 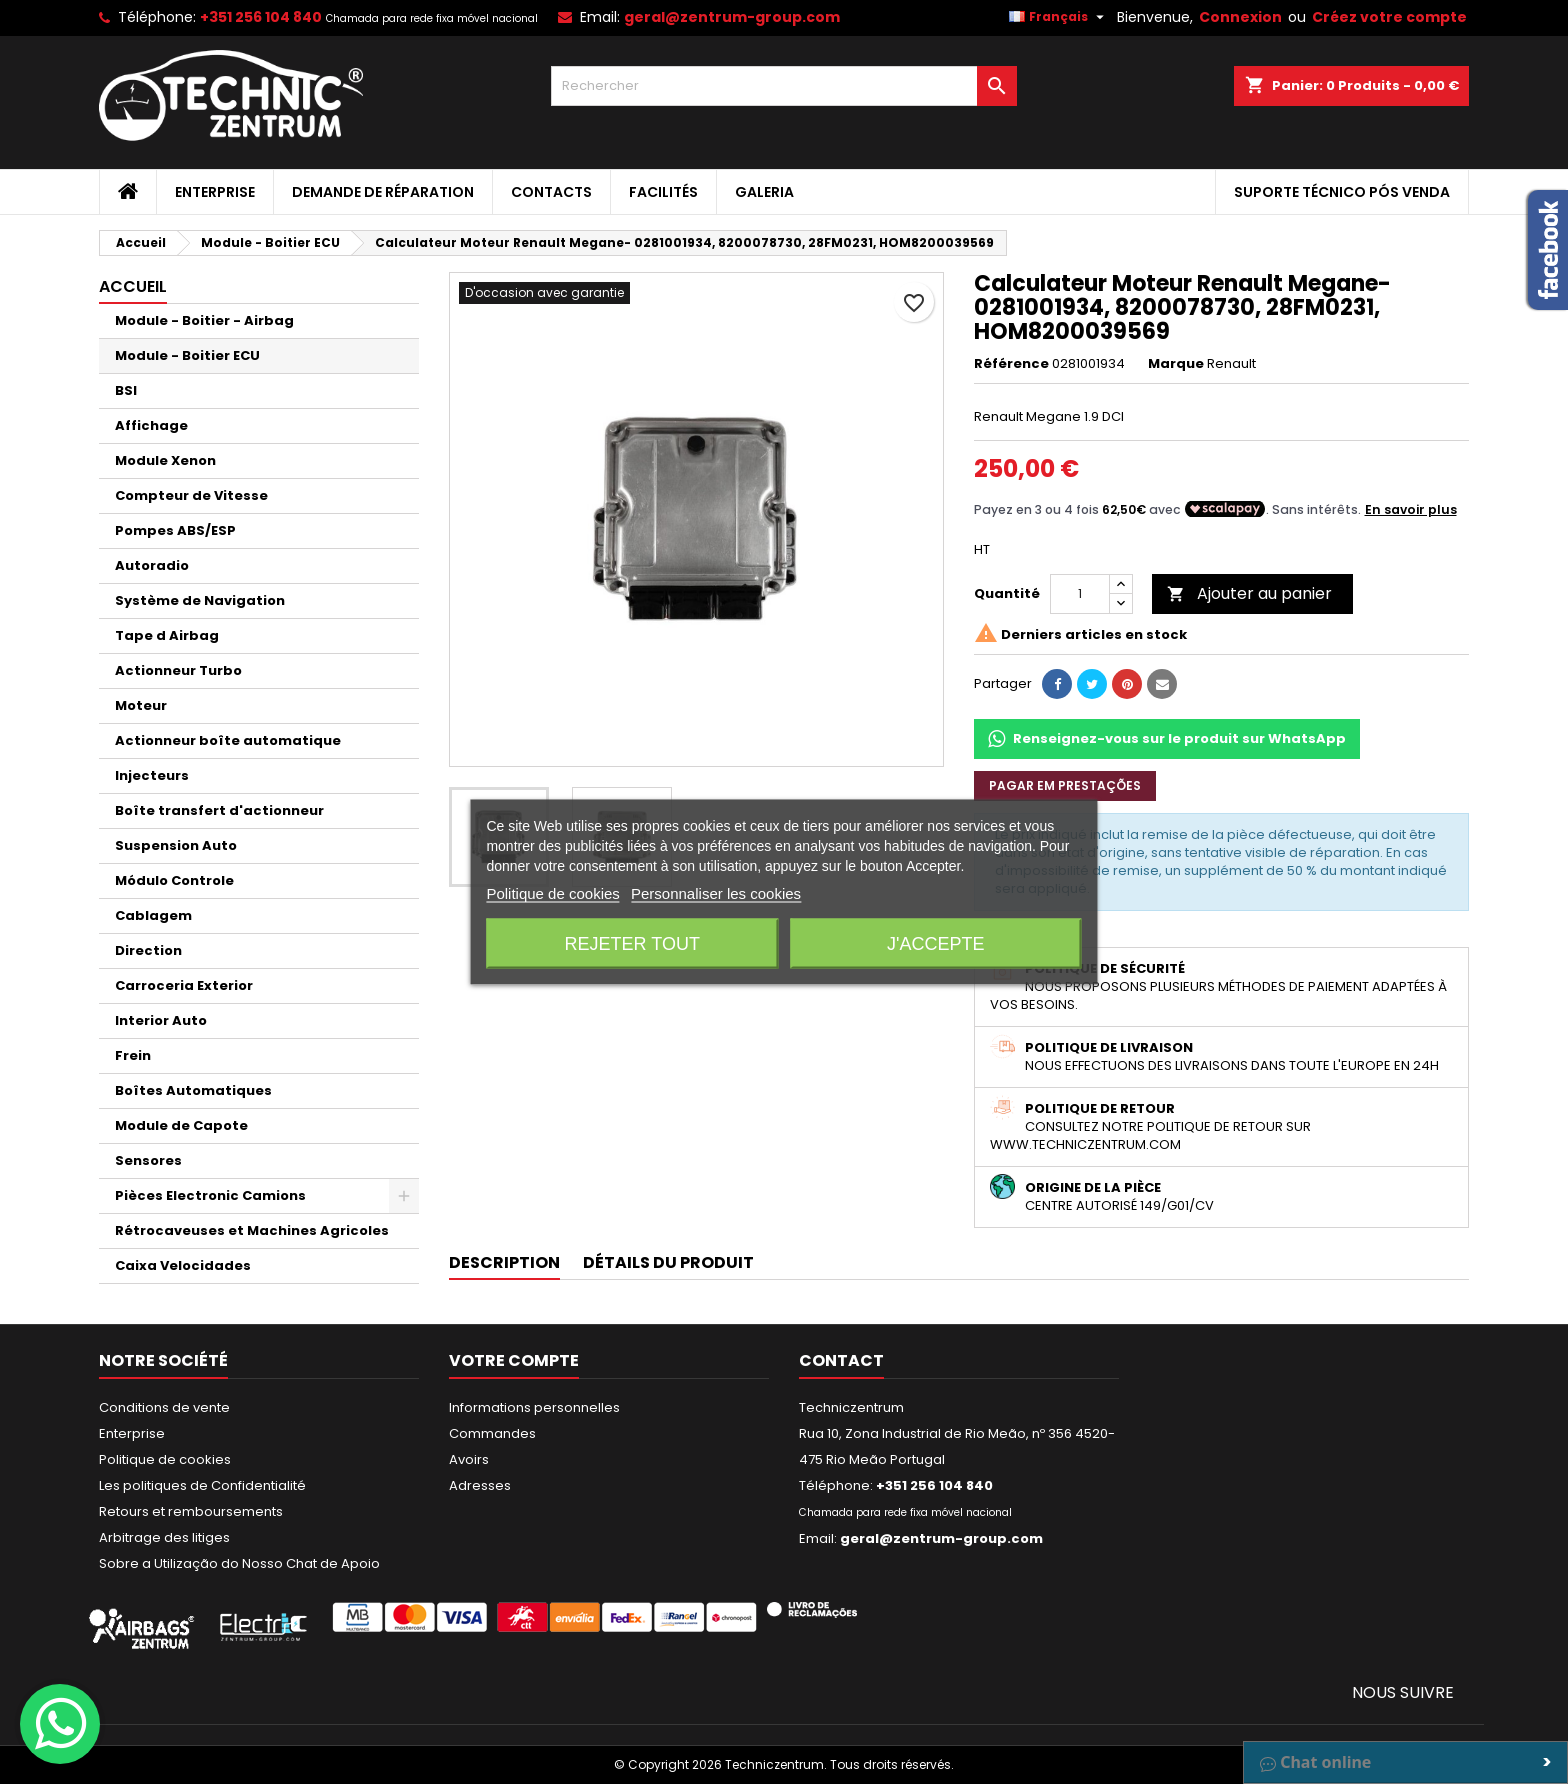 I want to click on Pièces Electronic Camions, so click(x=210, y=1195).